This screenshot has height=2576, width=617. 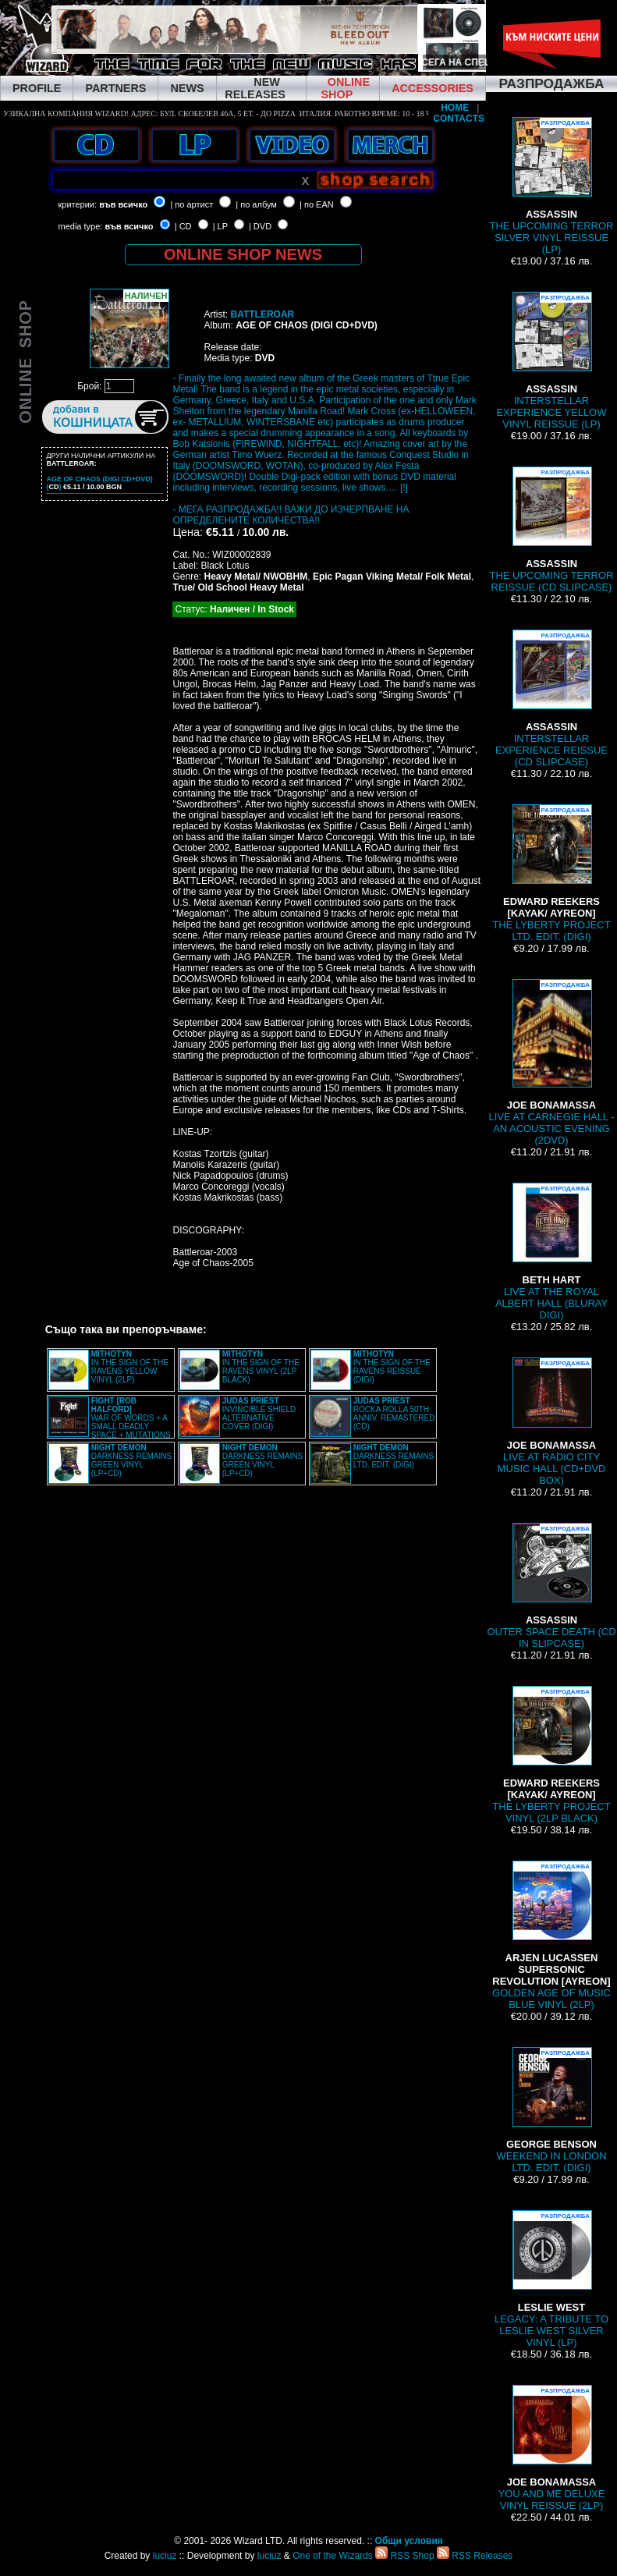 I want to click on във всичко, so click(x=123, y=204).